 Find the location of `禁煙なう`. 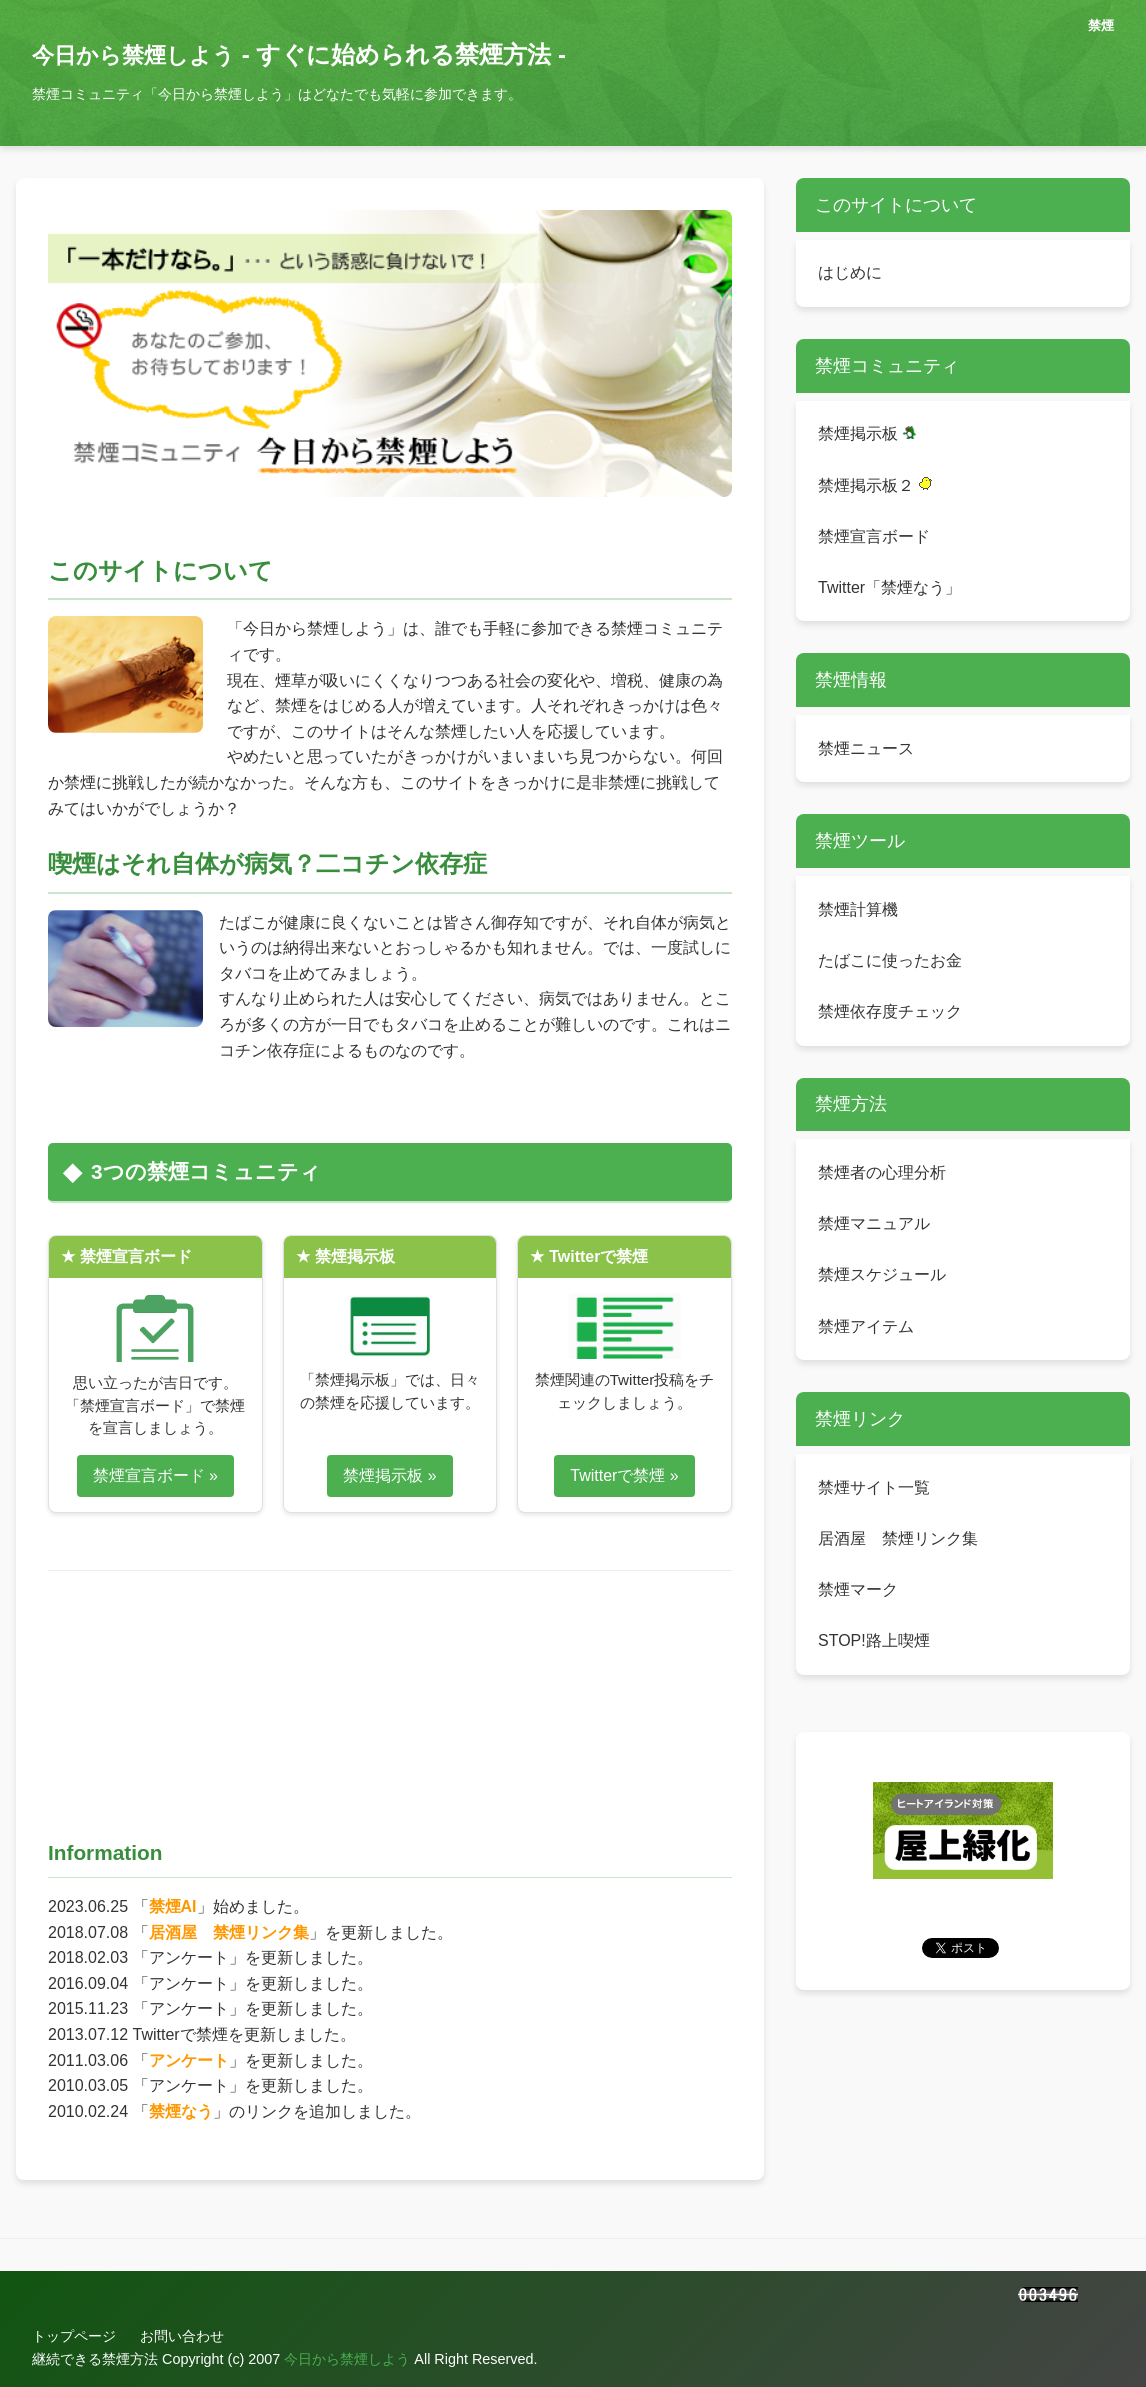

禁煙なう is located at coordinates (181, 2111).